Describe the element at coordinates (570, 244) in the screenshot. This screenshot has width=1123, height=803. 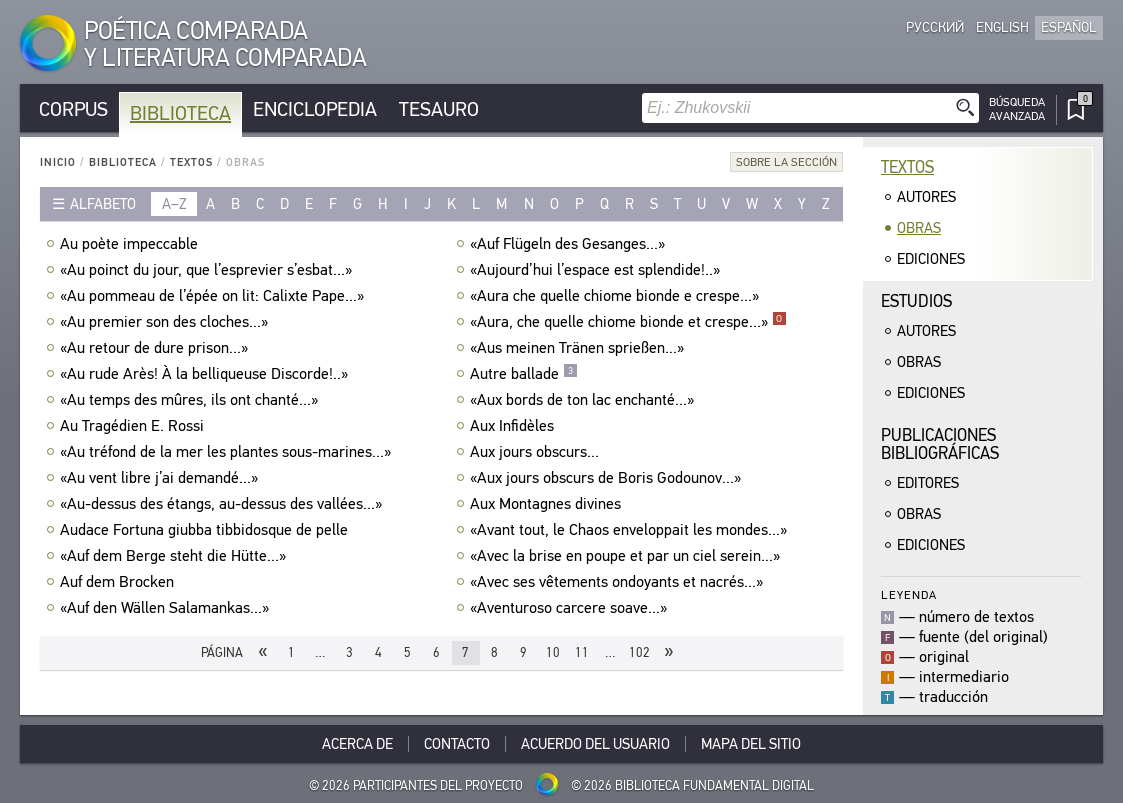
I see `«Auf Flügeln des Gesanges...»` at that location.